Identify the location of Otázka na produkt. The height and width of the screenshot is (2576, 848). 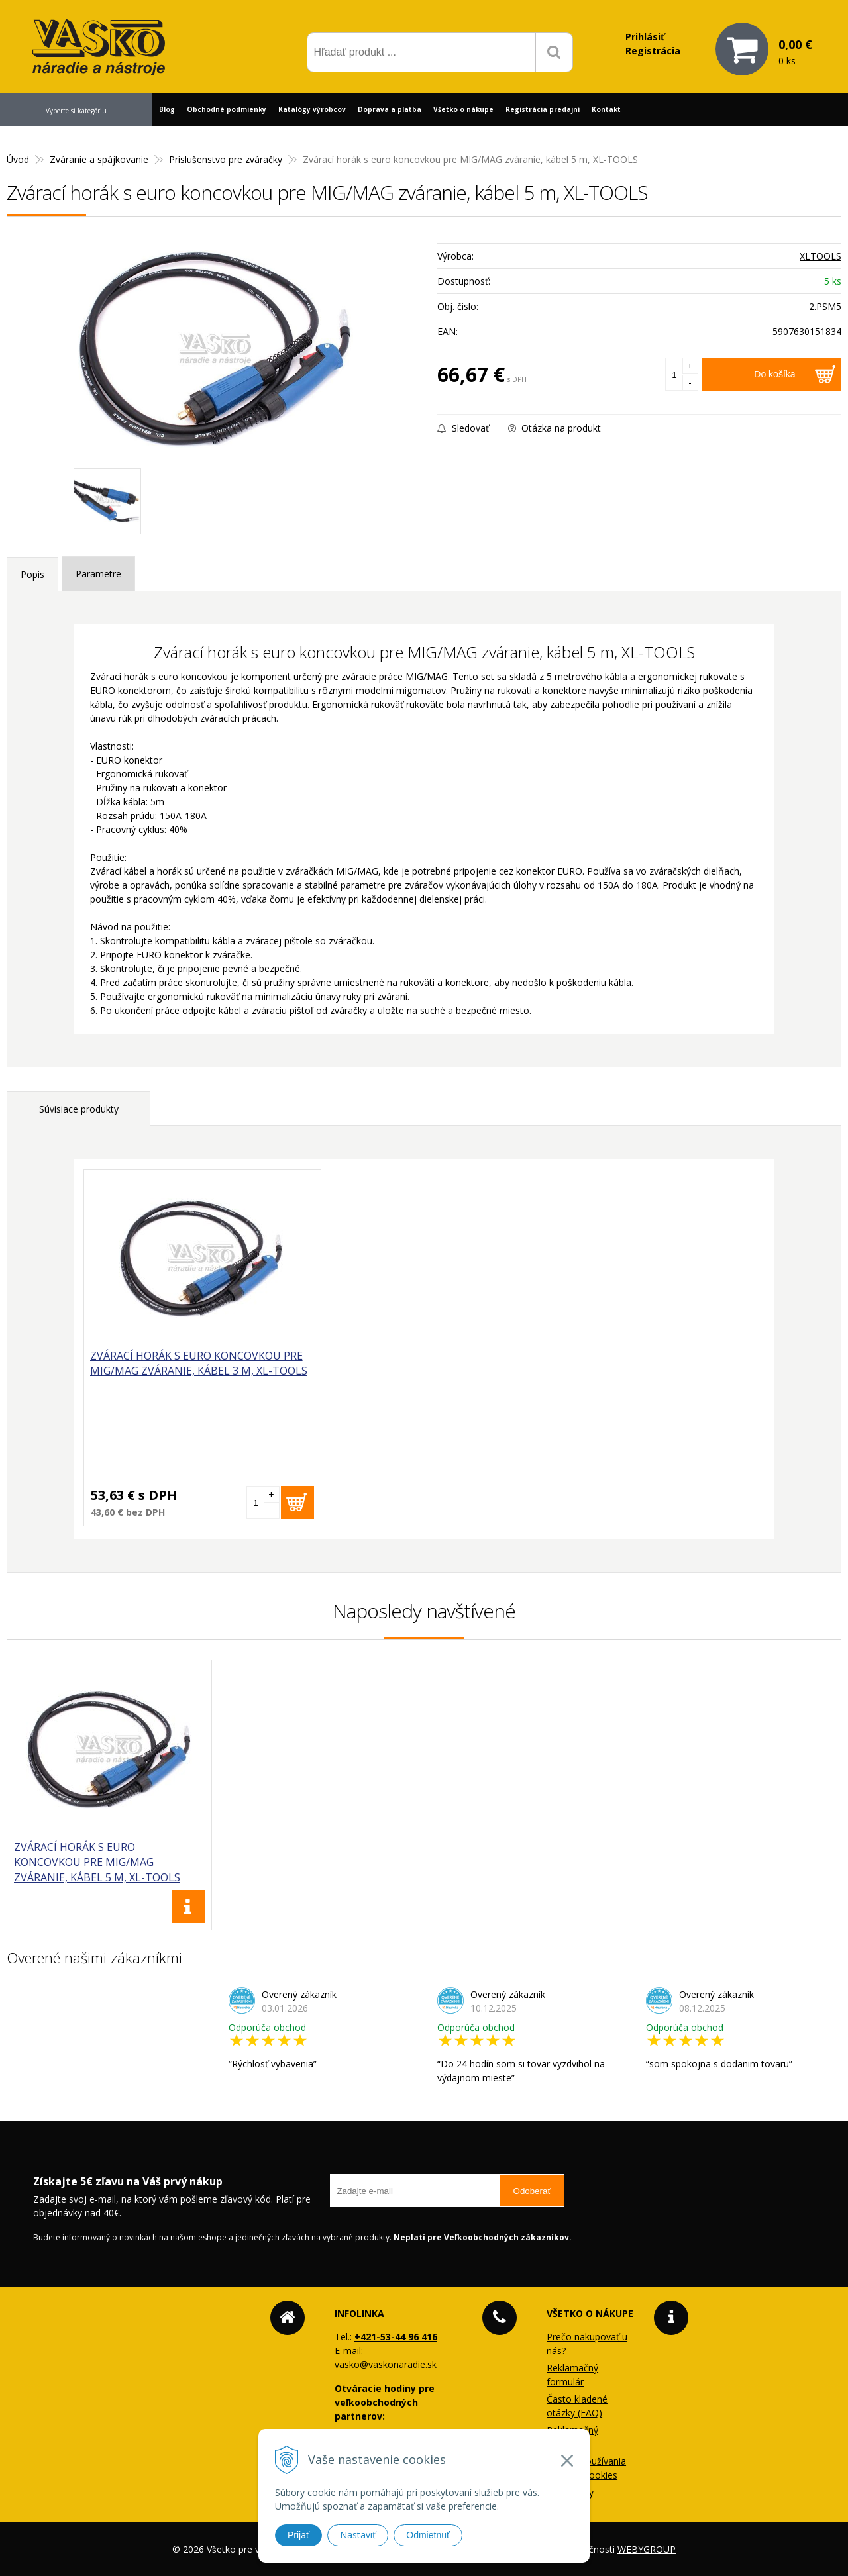
(554, 428).